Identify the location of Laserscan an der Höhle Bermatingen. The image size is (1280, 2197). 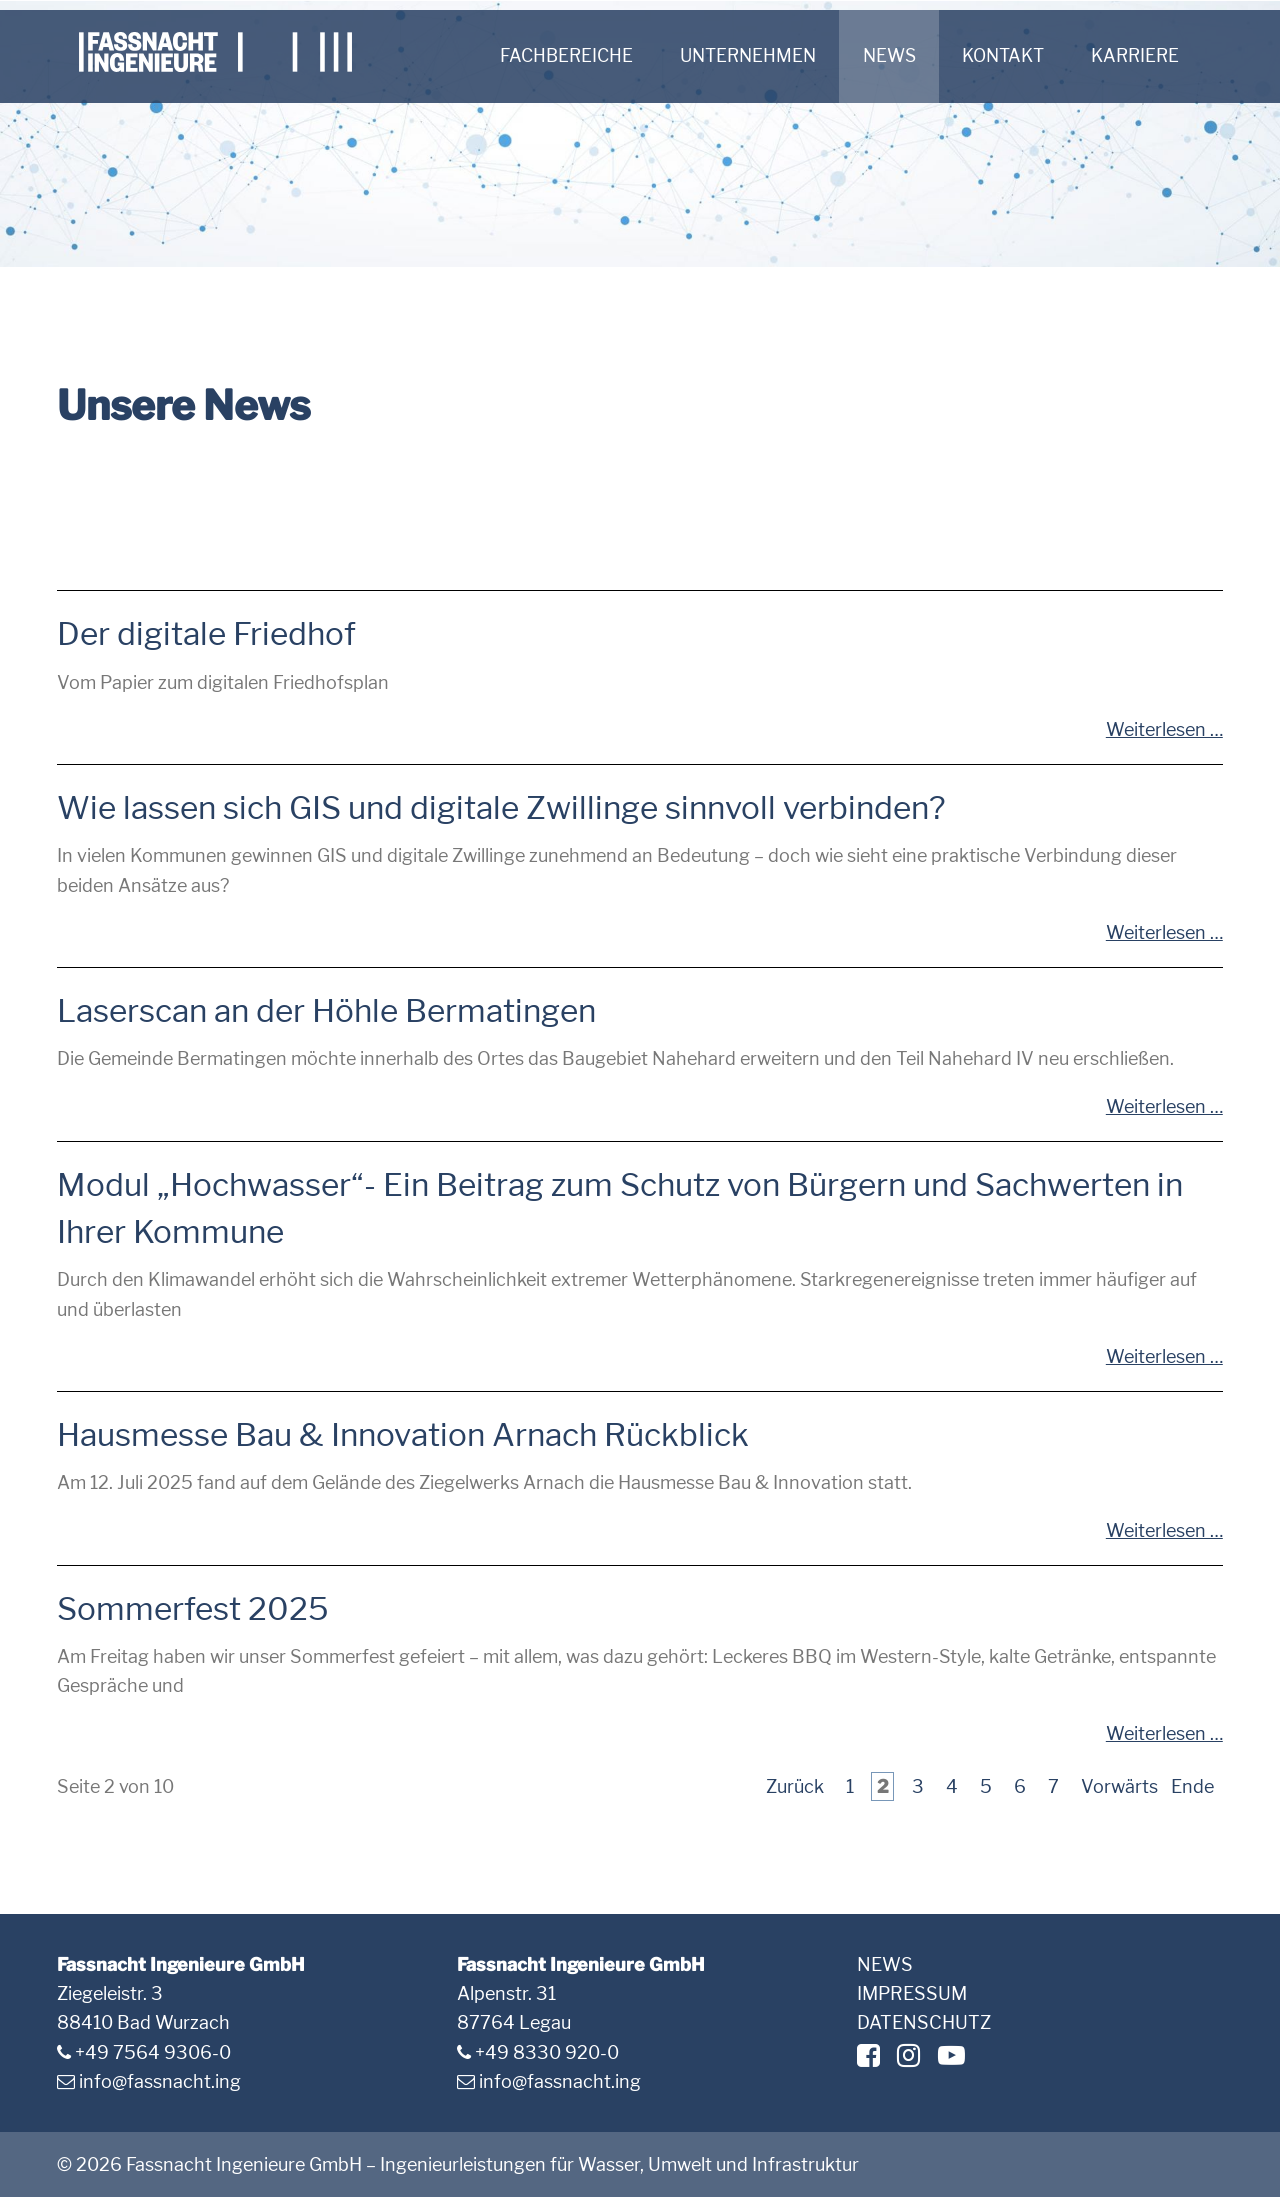
(326, 1011).